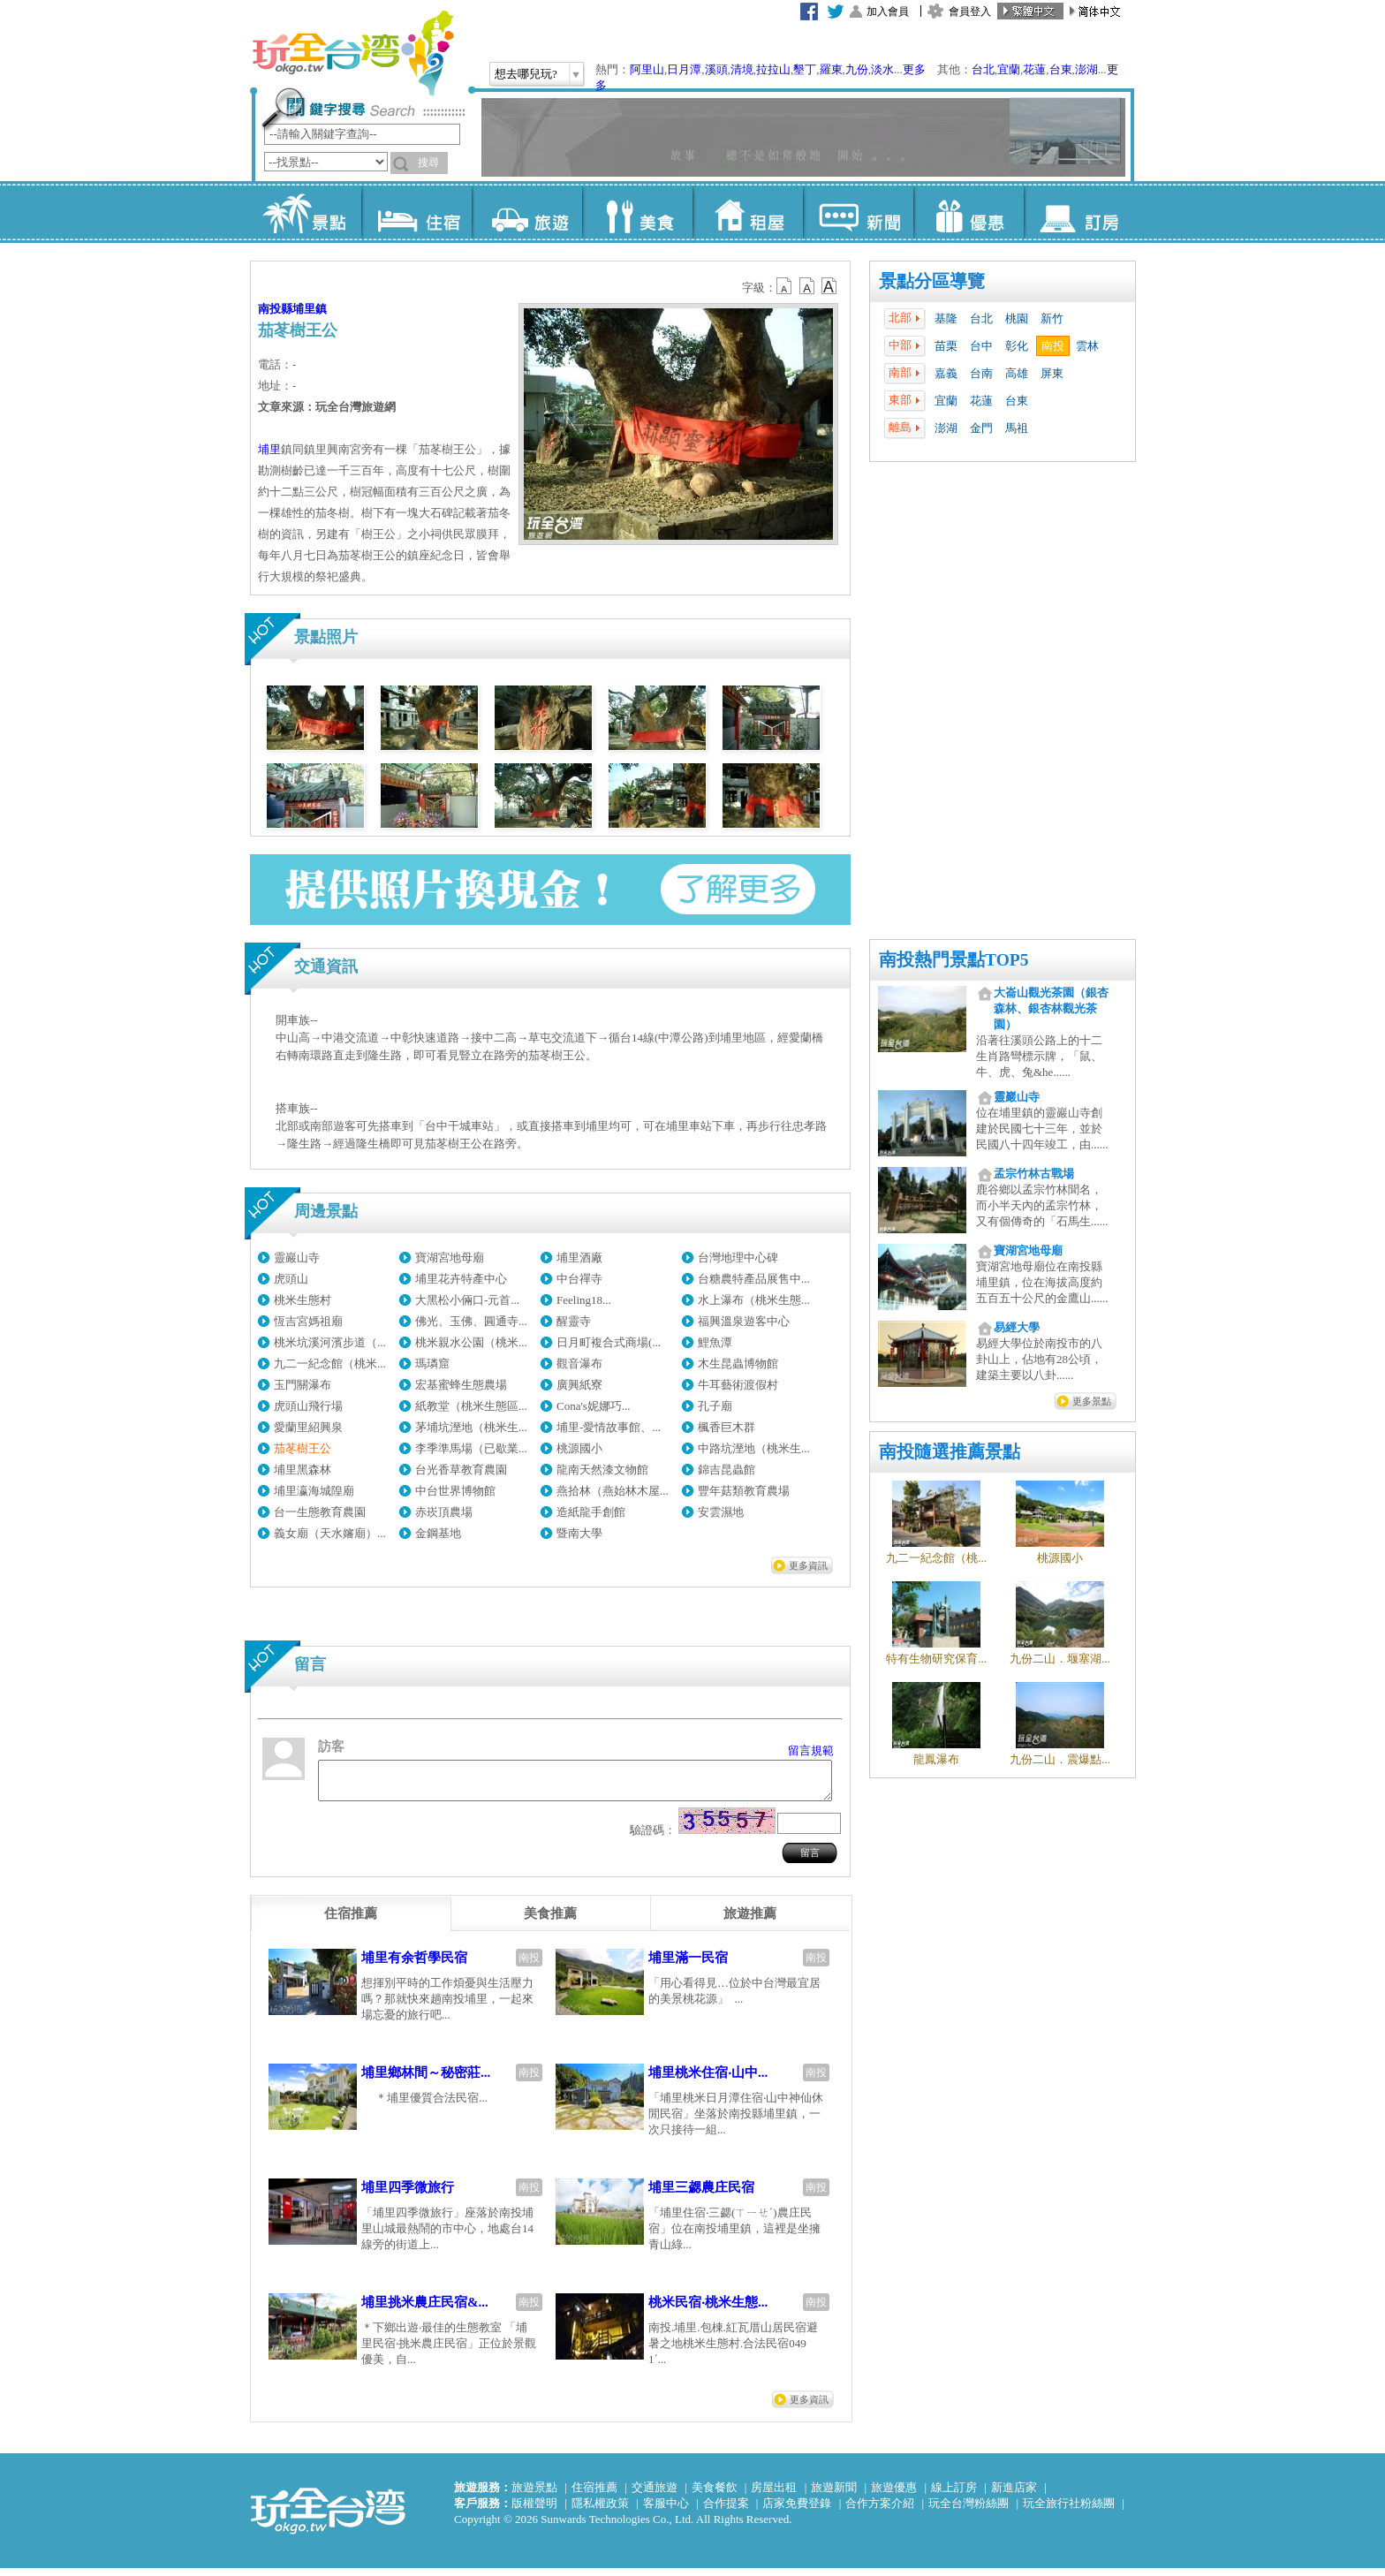  I want to click on 嘉義, so click(946, 373).